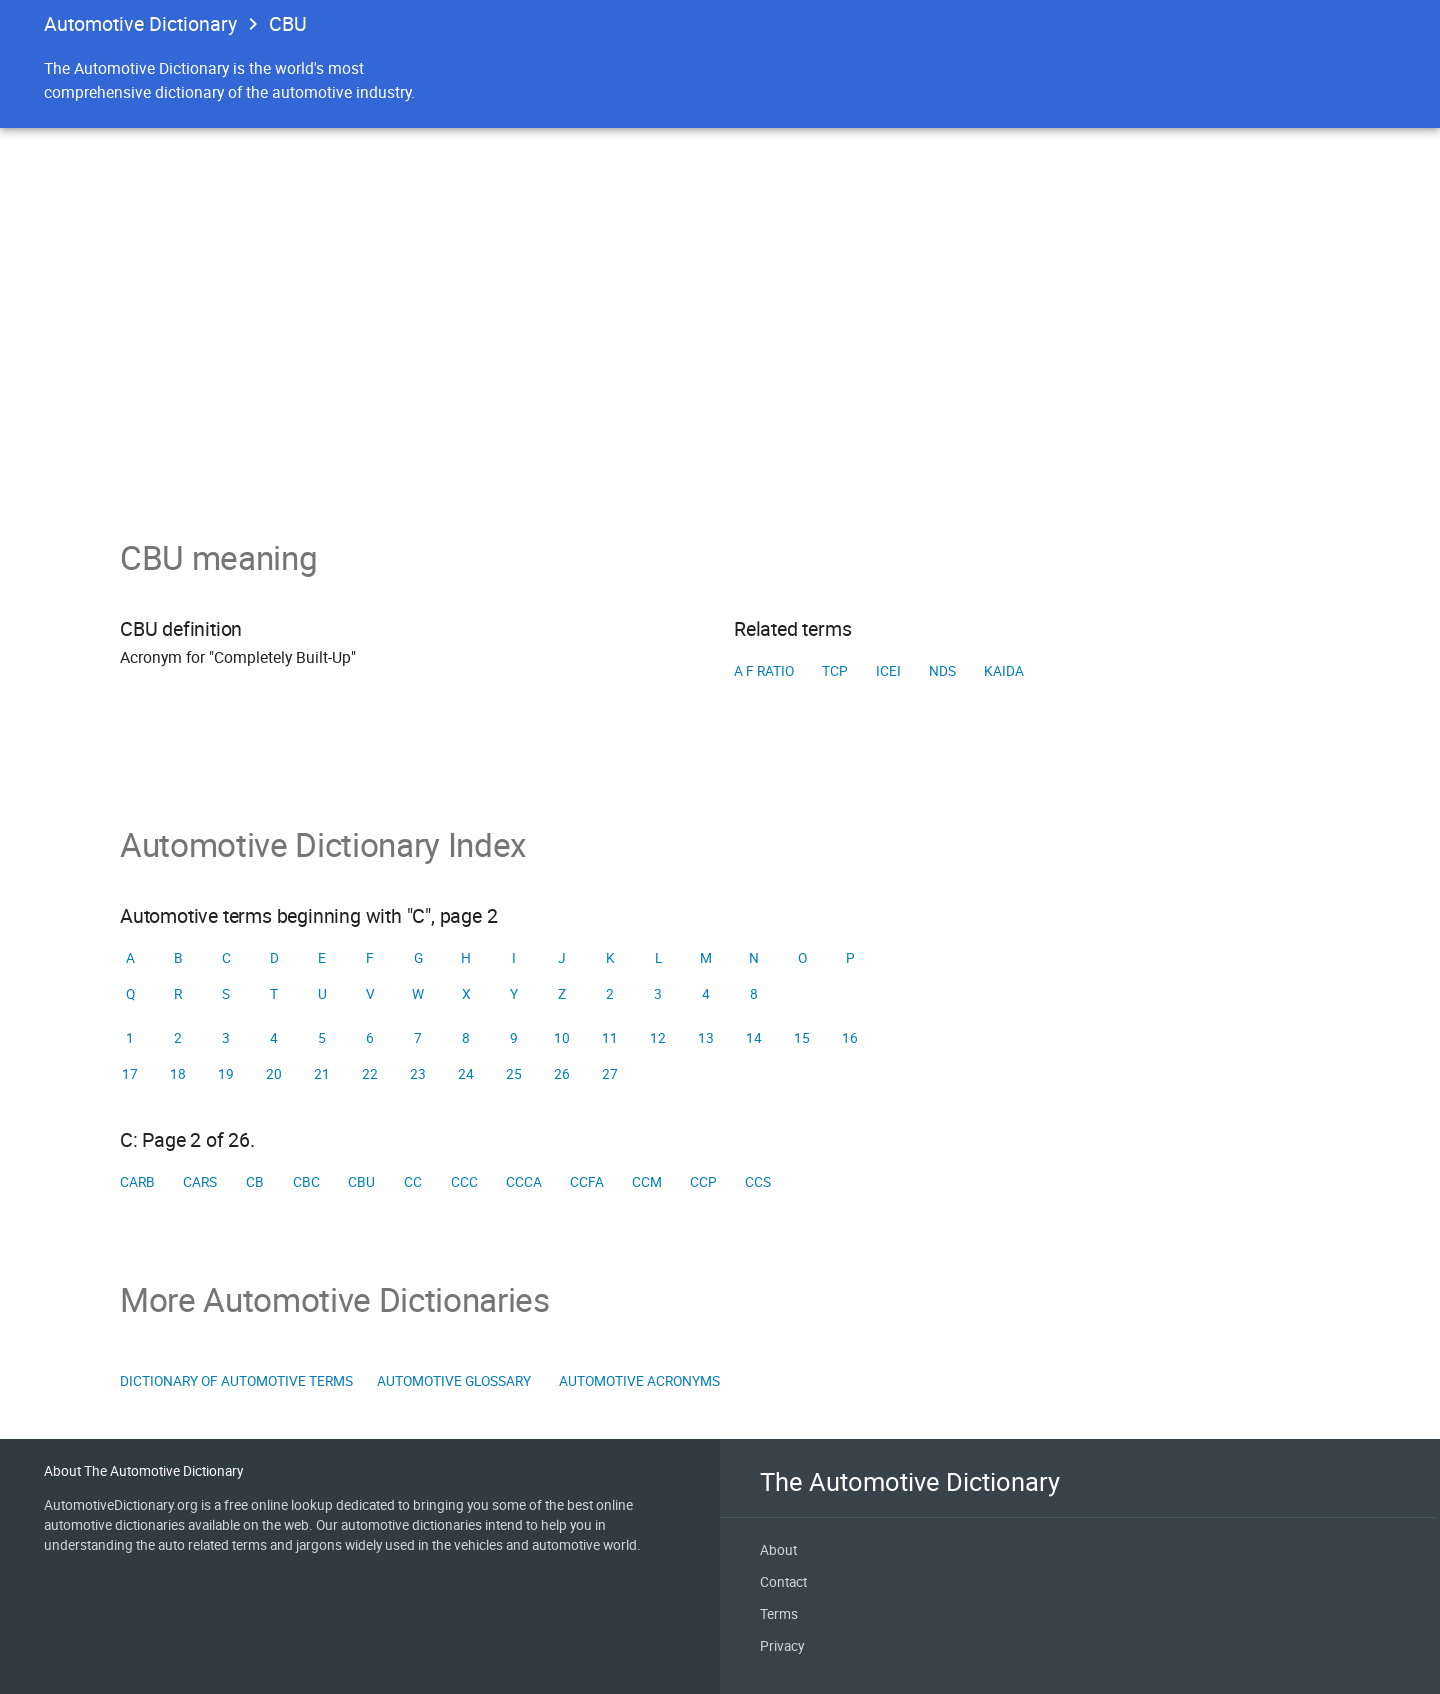 Image resolution: width=1440 pixels, height=1694 pixels. I want to click on 20, so click(274, 1074).